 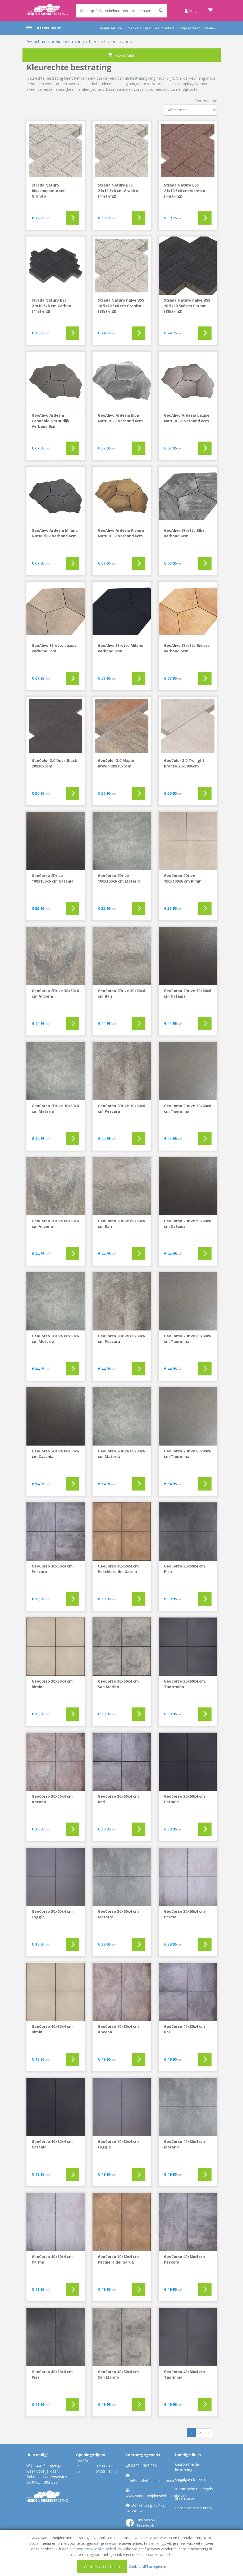 I want to click on GeoCorso 30x60x4 cm Parma, so click(x=184, y=1914).